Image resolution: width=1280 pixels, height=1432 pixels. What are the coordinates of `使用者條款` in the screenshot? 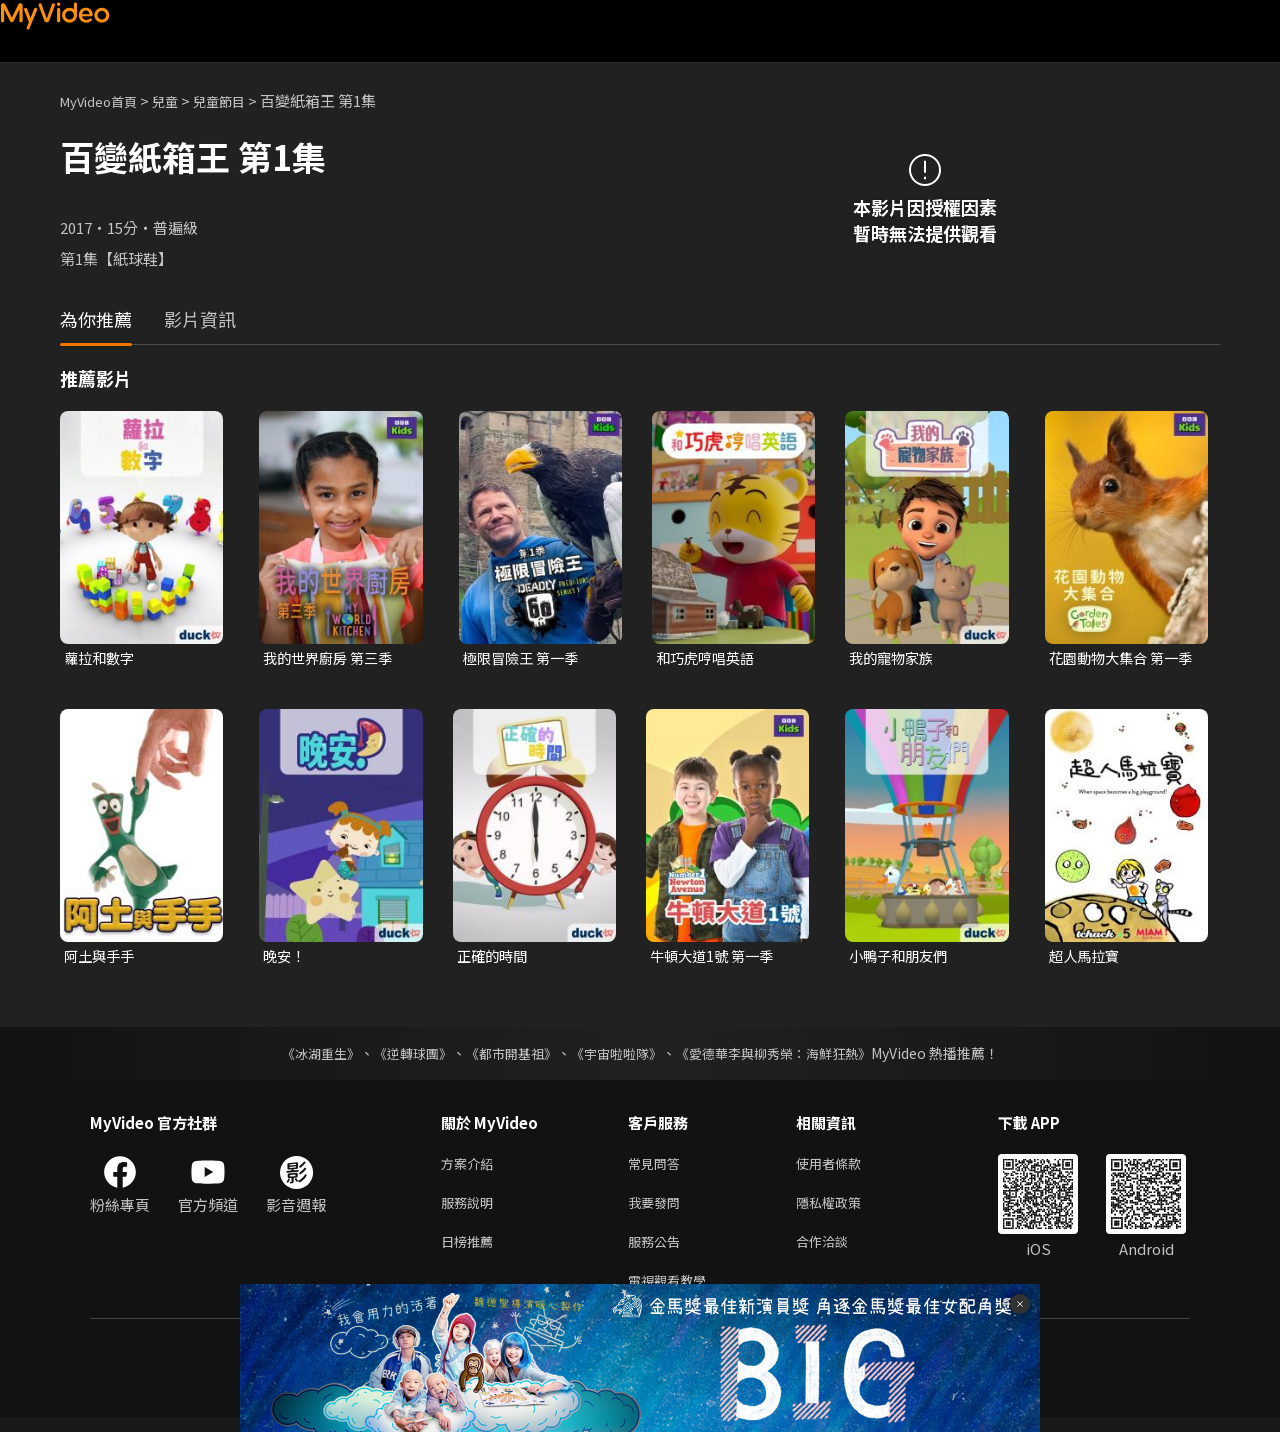 It's located at (845, 1167).